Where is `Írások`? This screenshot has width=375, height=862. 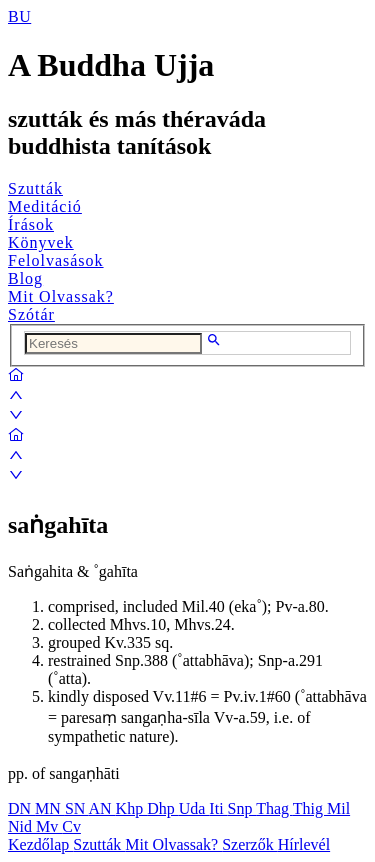 Írások is located at coordinates (31, 224).